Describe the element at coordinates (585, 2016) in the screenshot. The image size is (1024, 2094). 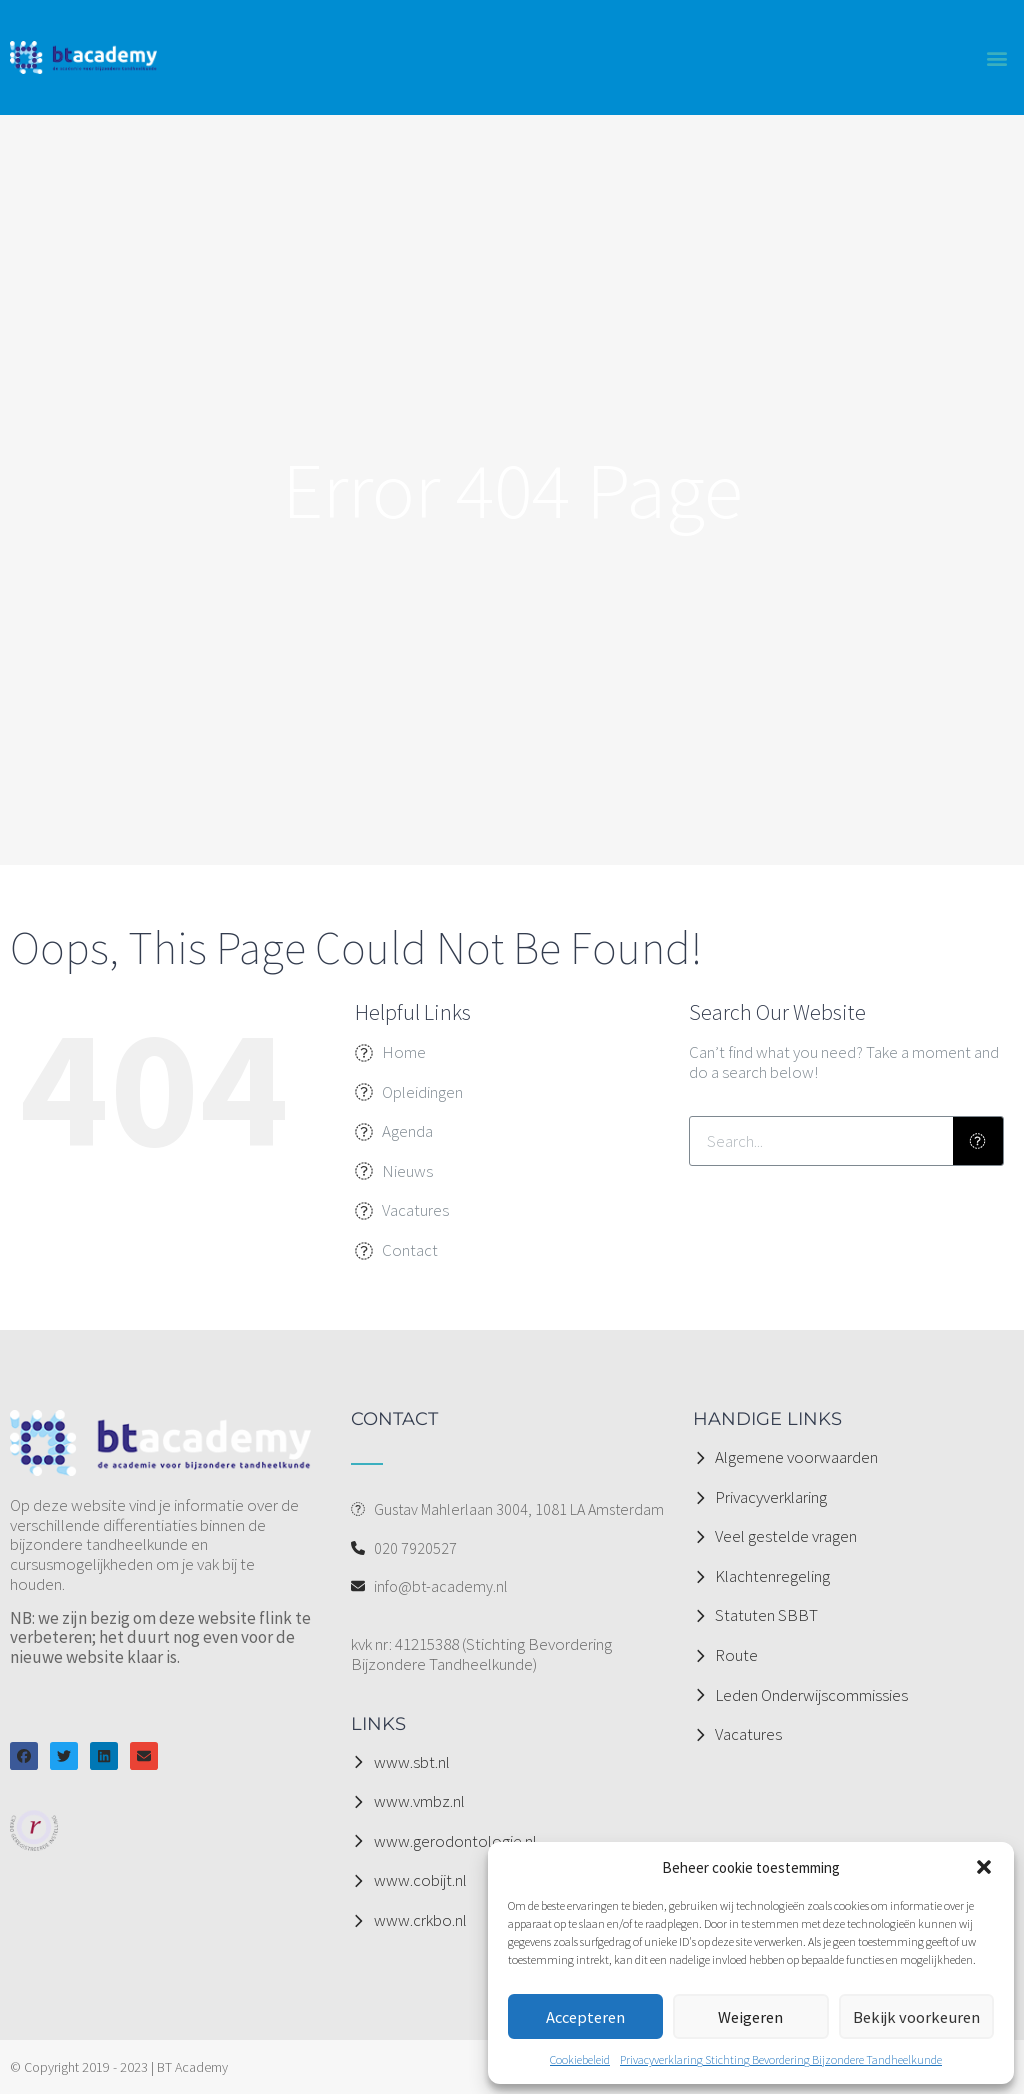
I see `Accepteren` at that location.